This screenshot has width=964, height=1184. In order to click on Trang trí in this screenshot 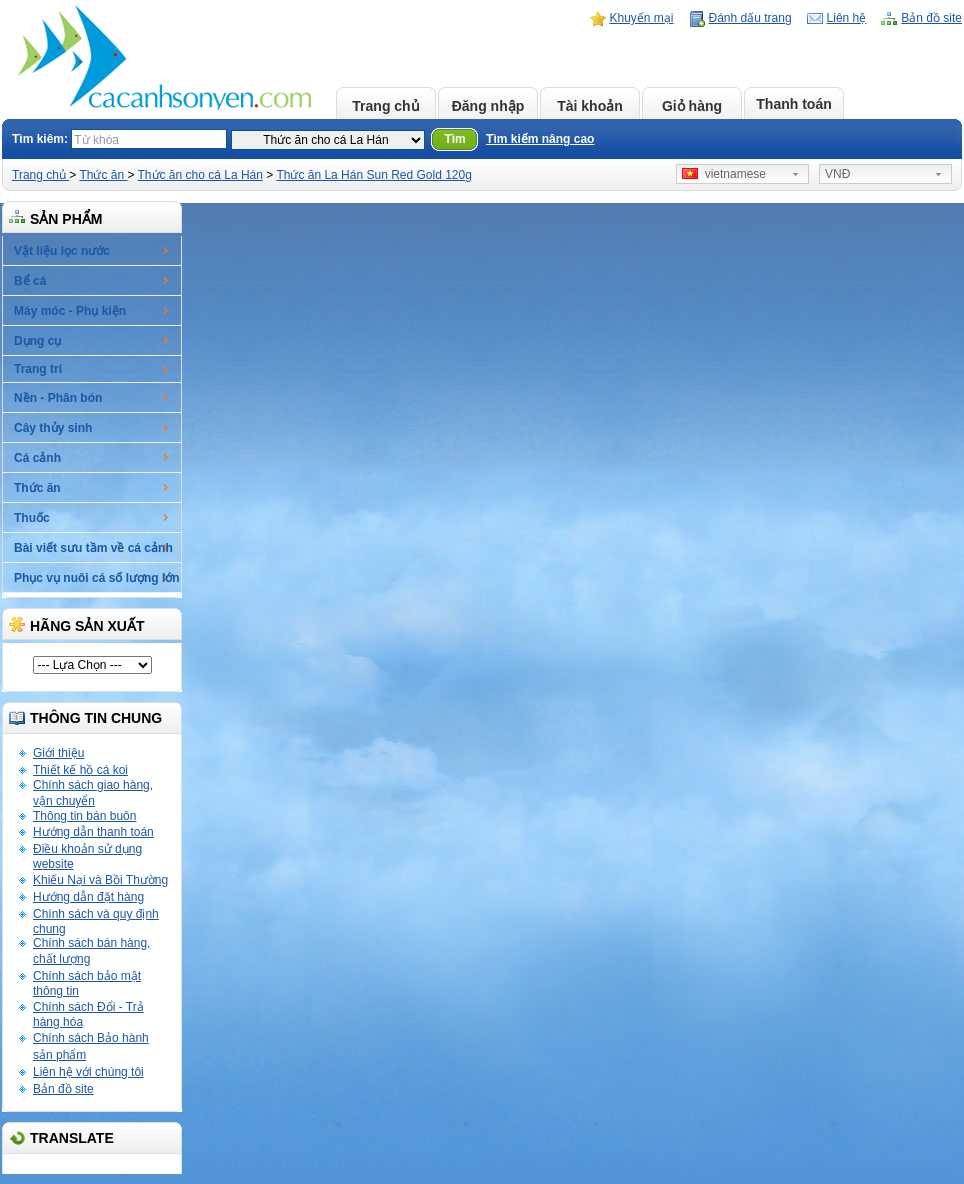, I will do `click(38, 369)`.